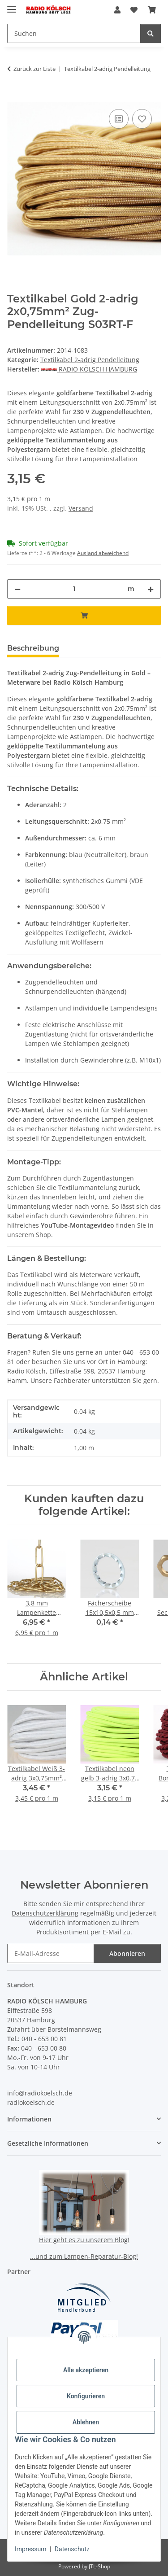  I want to click on [Menge erhöhen], so click(150, 589).